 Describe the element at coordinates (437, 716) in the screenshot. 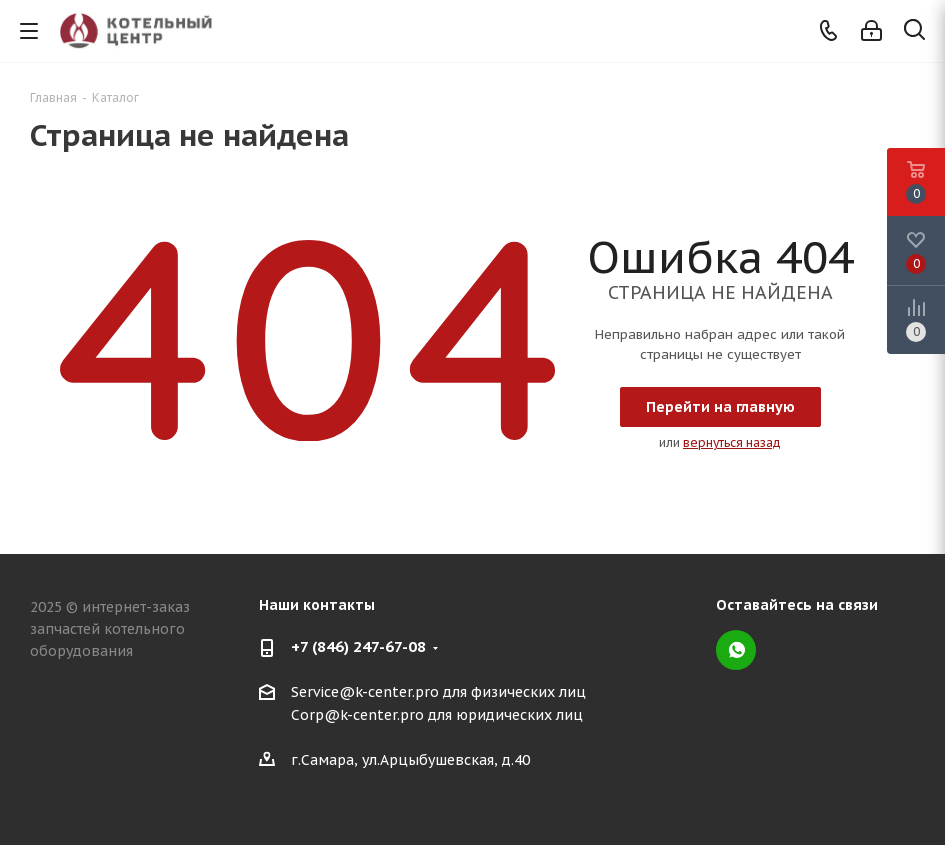

I see `Corp@k-center.pro для юридических лиц` at that location.